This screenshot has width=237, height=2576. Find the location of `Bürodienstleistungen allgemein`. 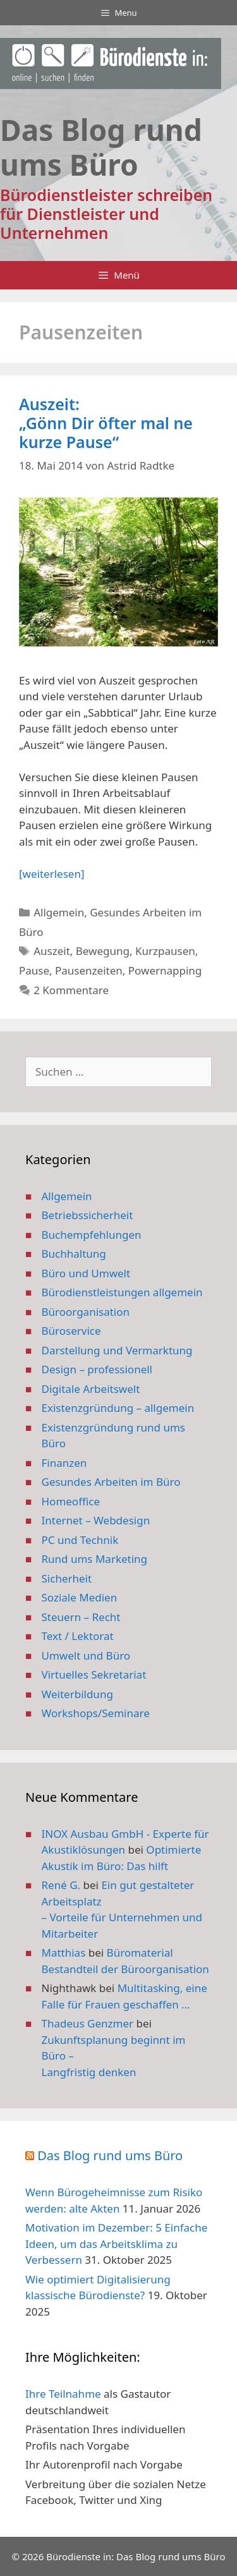

Bürodienstleistungen allgemein is located at coordinates (122, 1292).